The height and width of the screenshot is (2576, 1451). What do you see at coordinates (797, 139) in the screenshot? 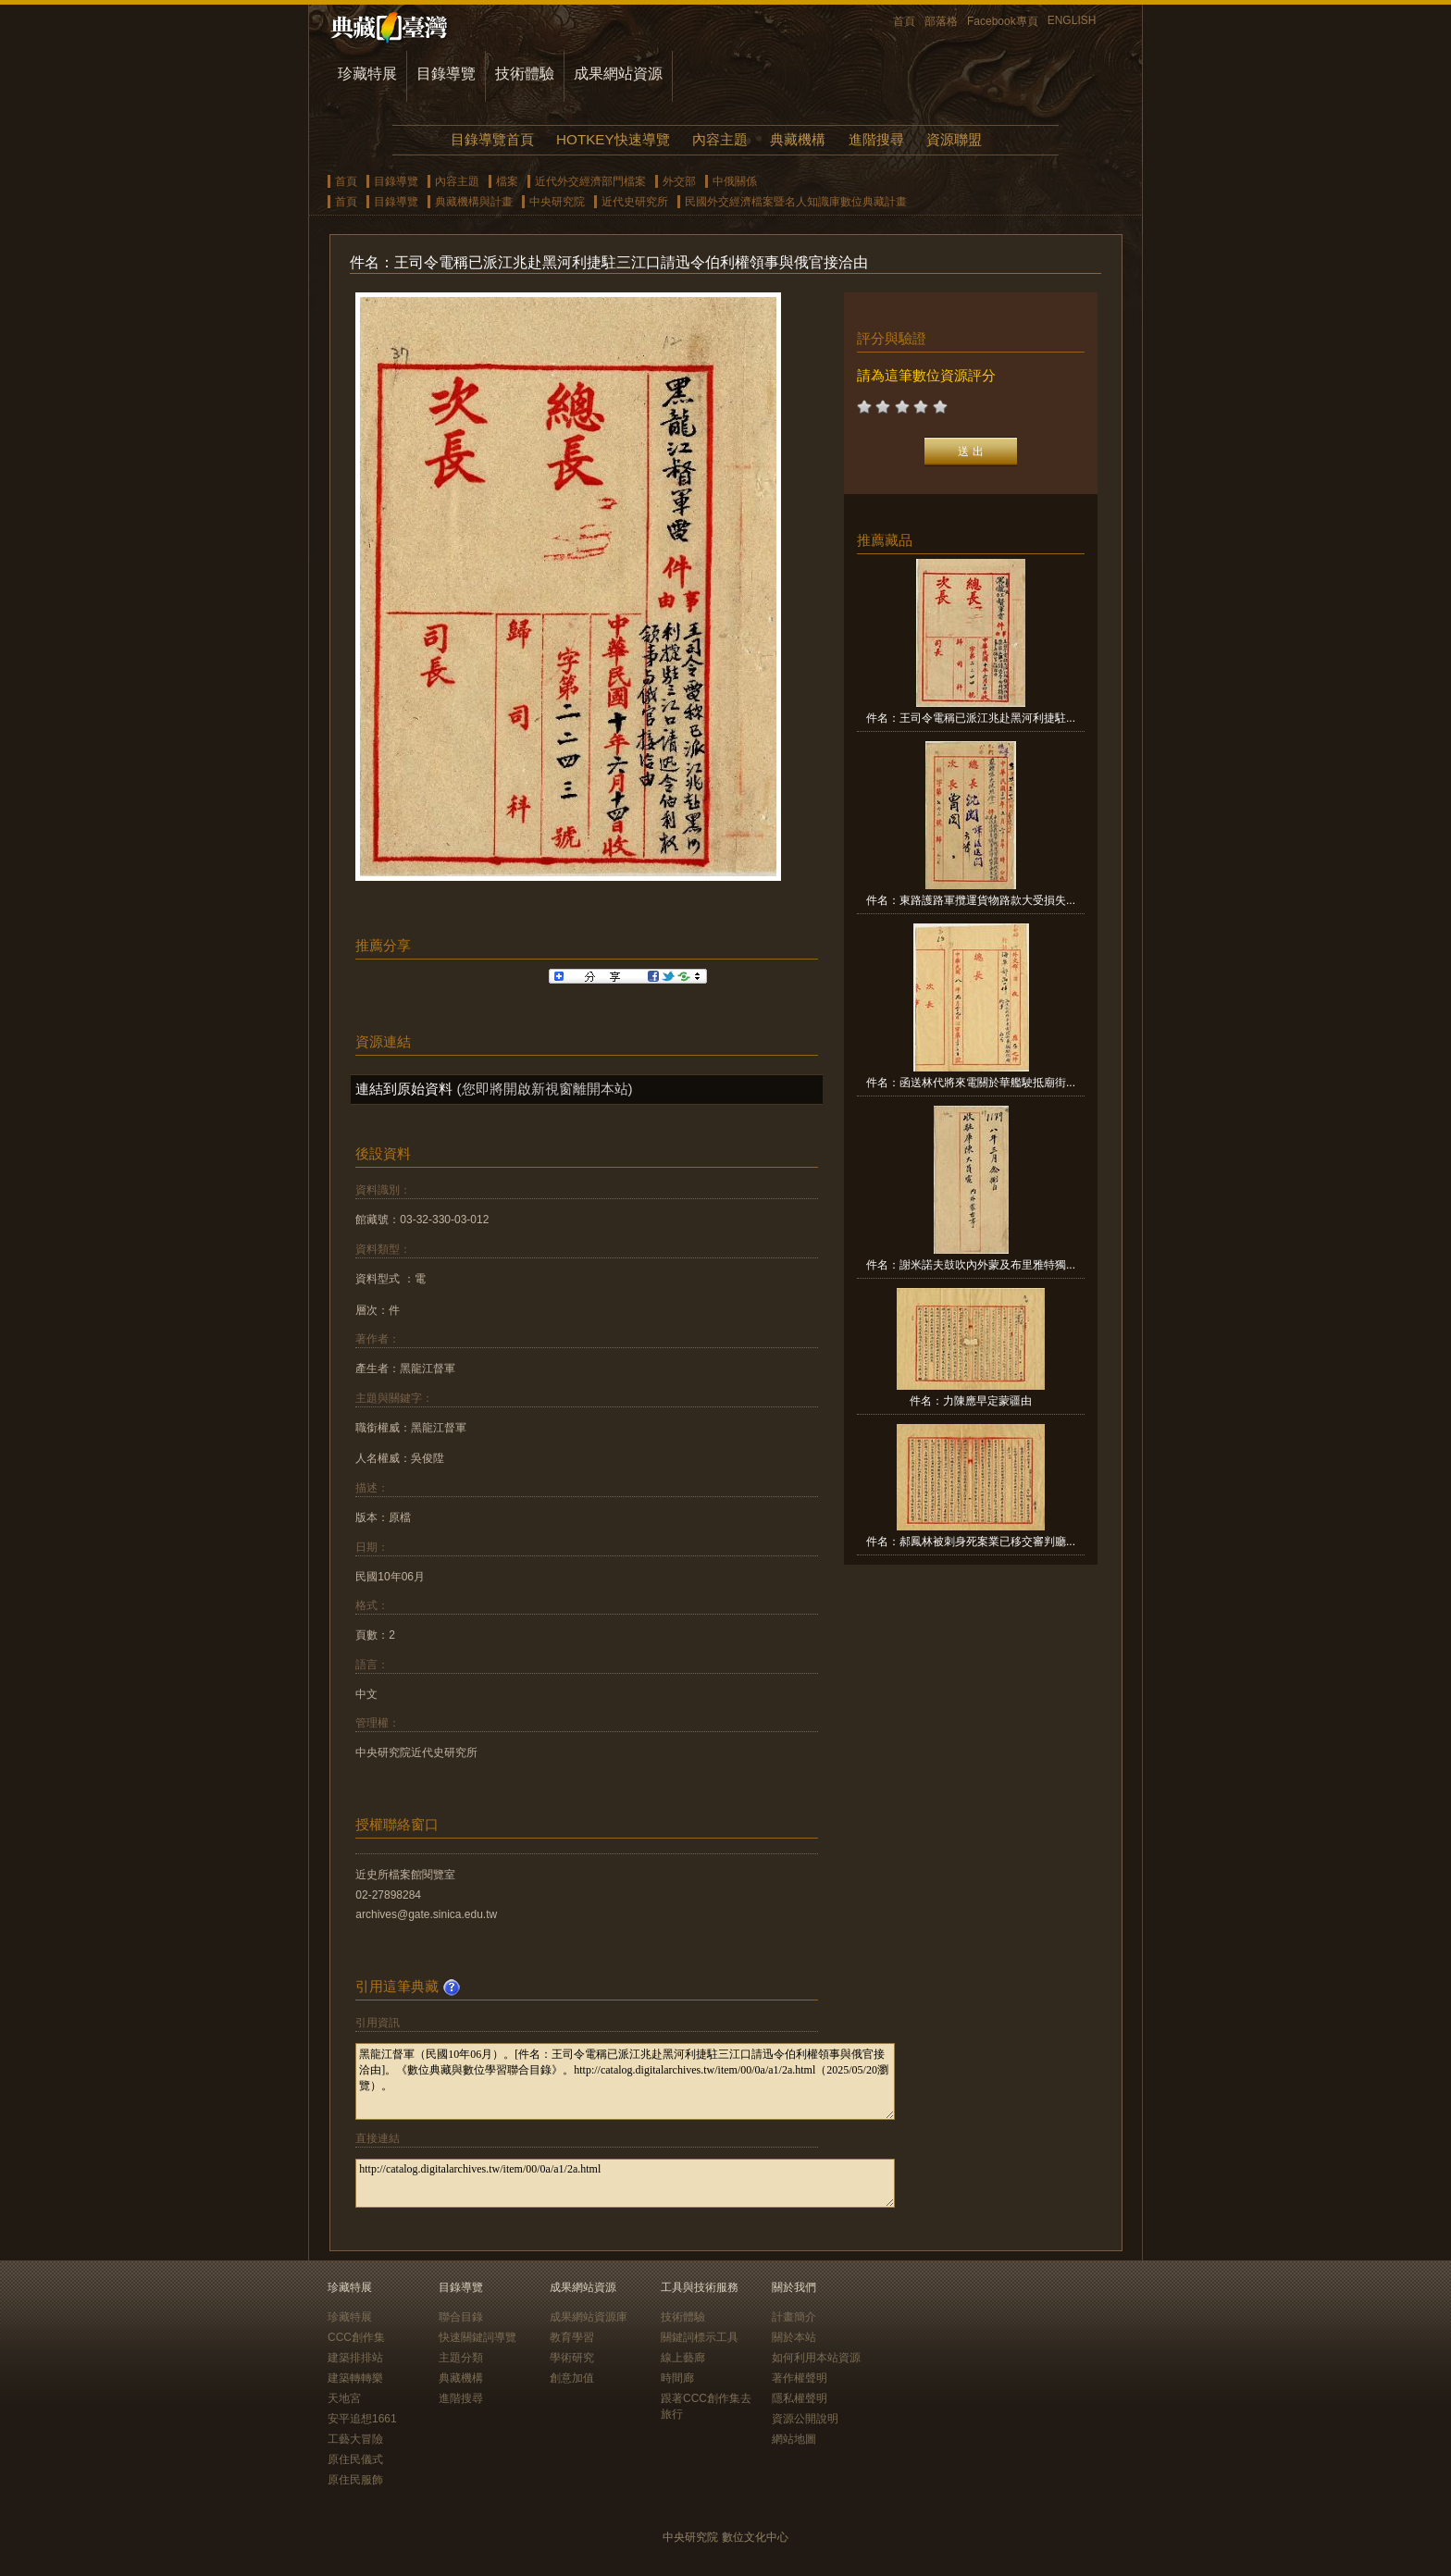
I see `典藏機構` at bounding box center [797, 139].